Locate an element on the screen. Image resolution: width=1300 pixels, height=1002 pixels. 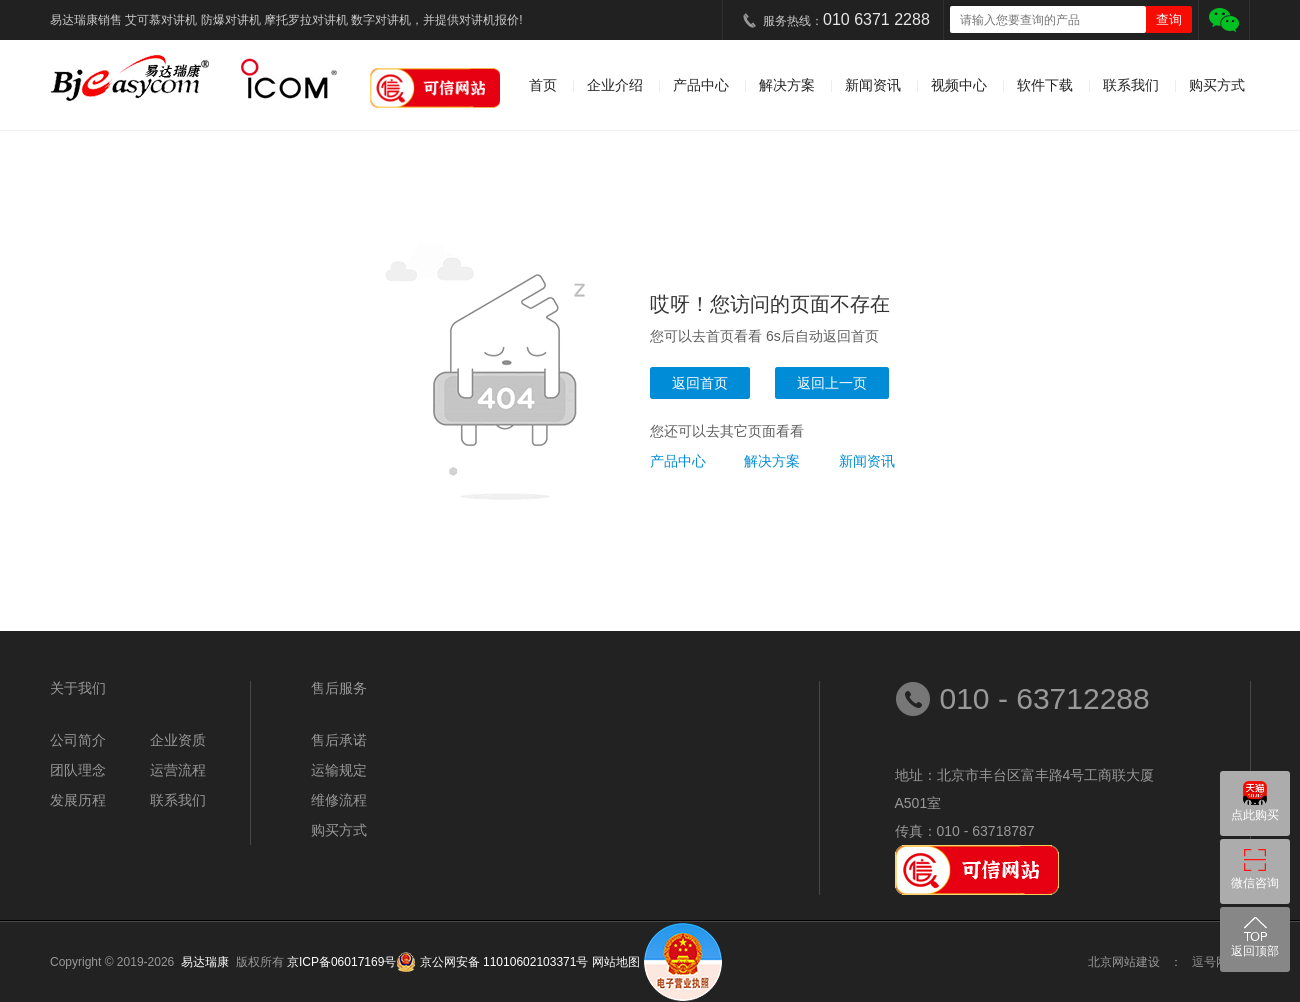
企业介绍 is located at coordinates (615, 85).